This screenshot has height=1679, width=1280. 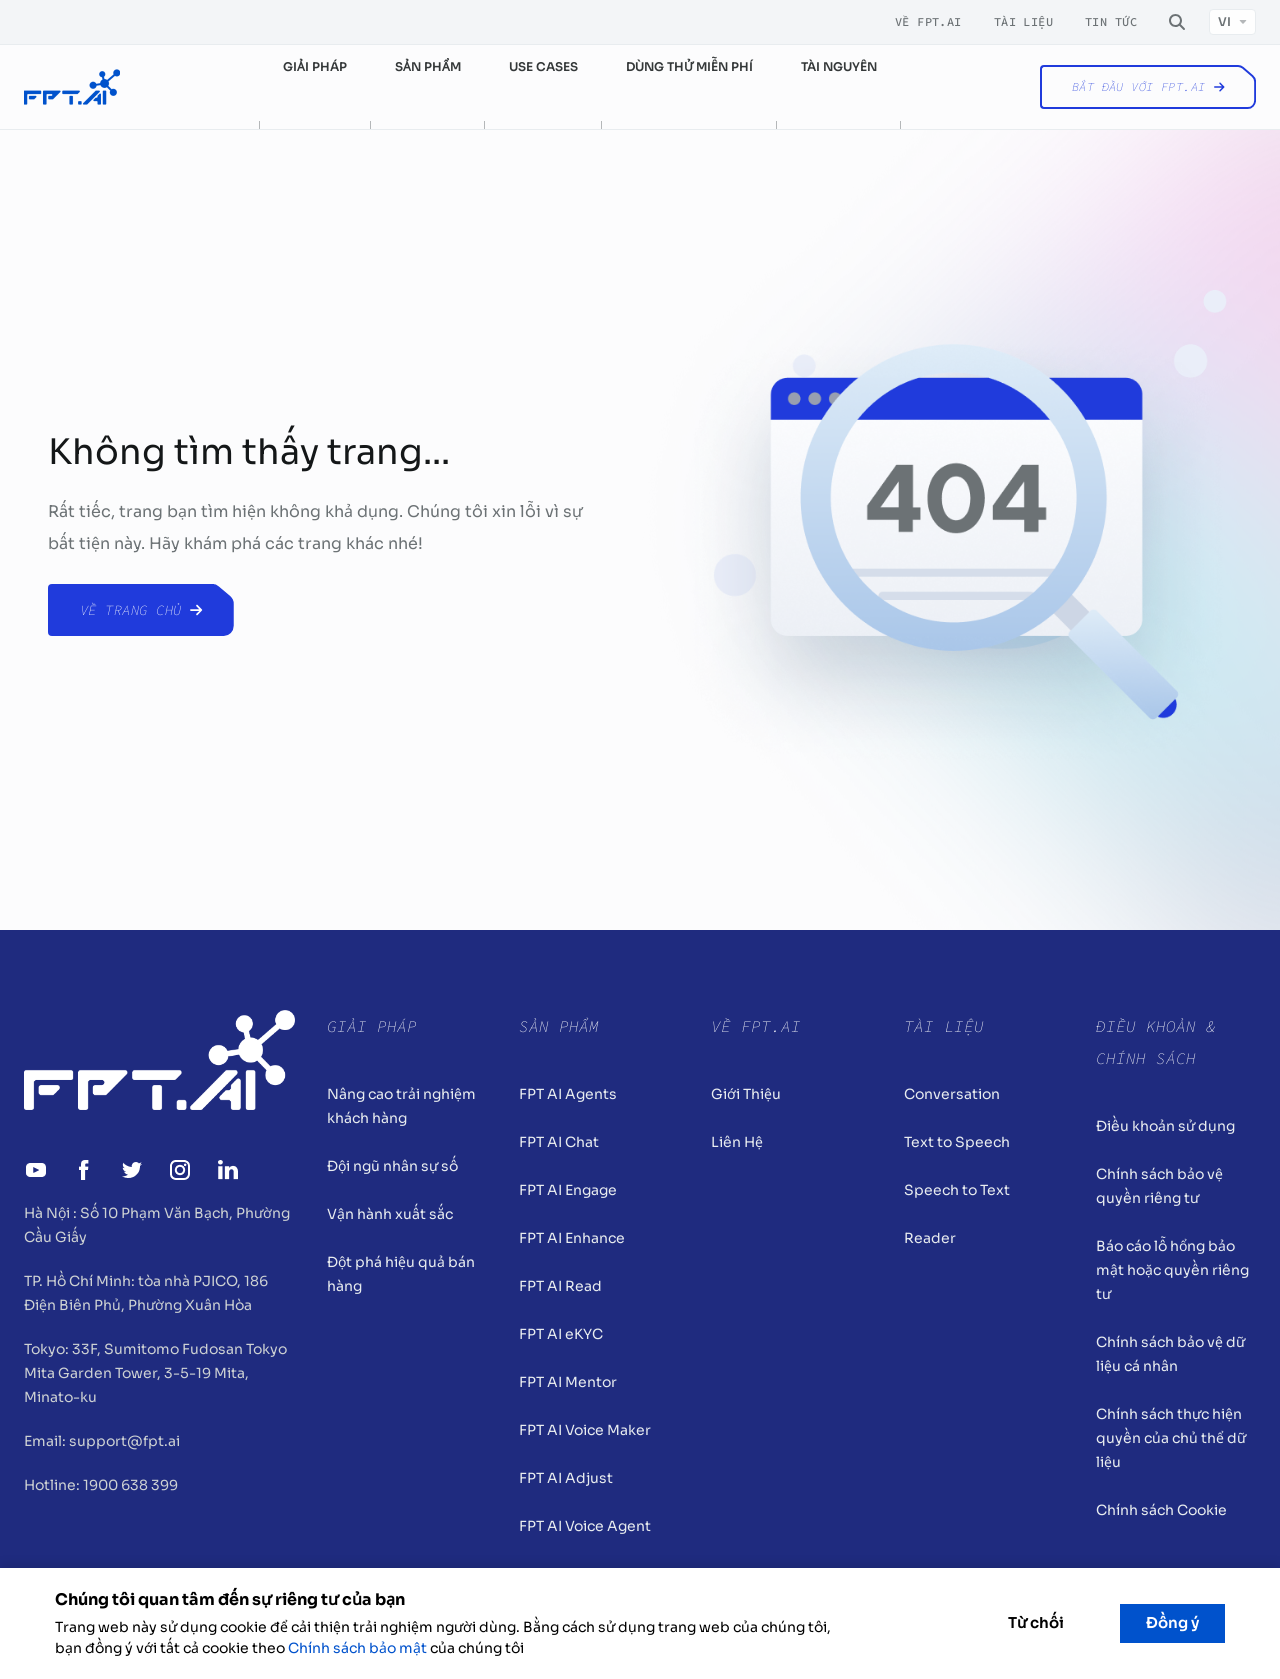 What do you see at coordinates (559, 1026) in the screenshot?
I see `Sản Phẩm` at bounding box center [559, 1026].